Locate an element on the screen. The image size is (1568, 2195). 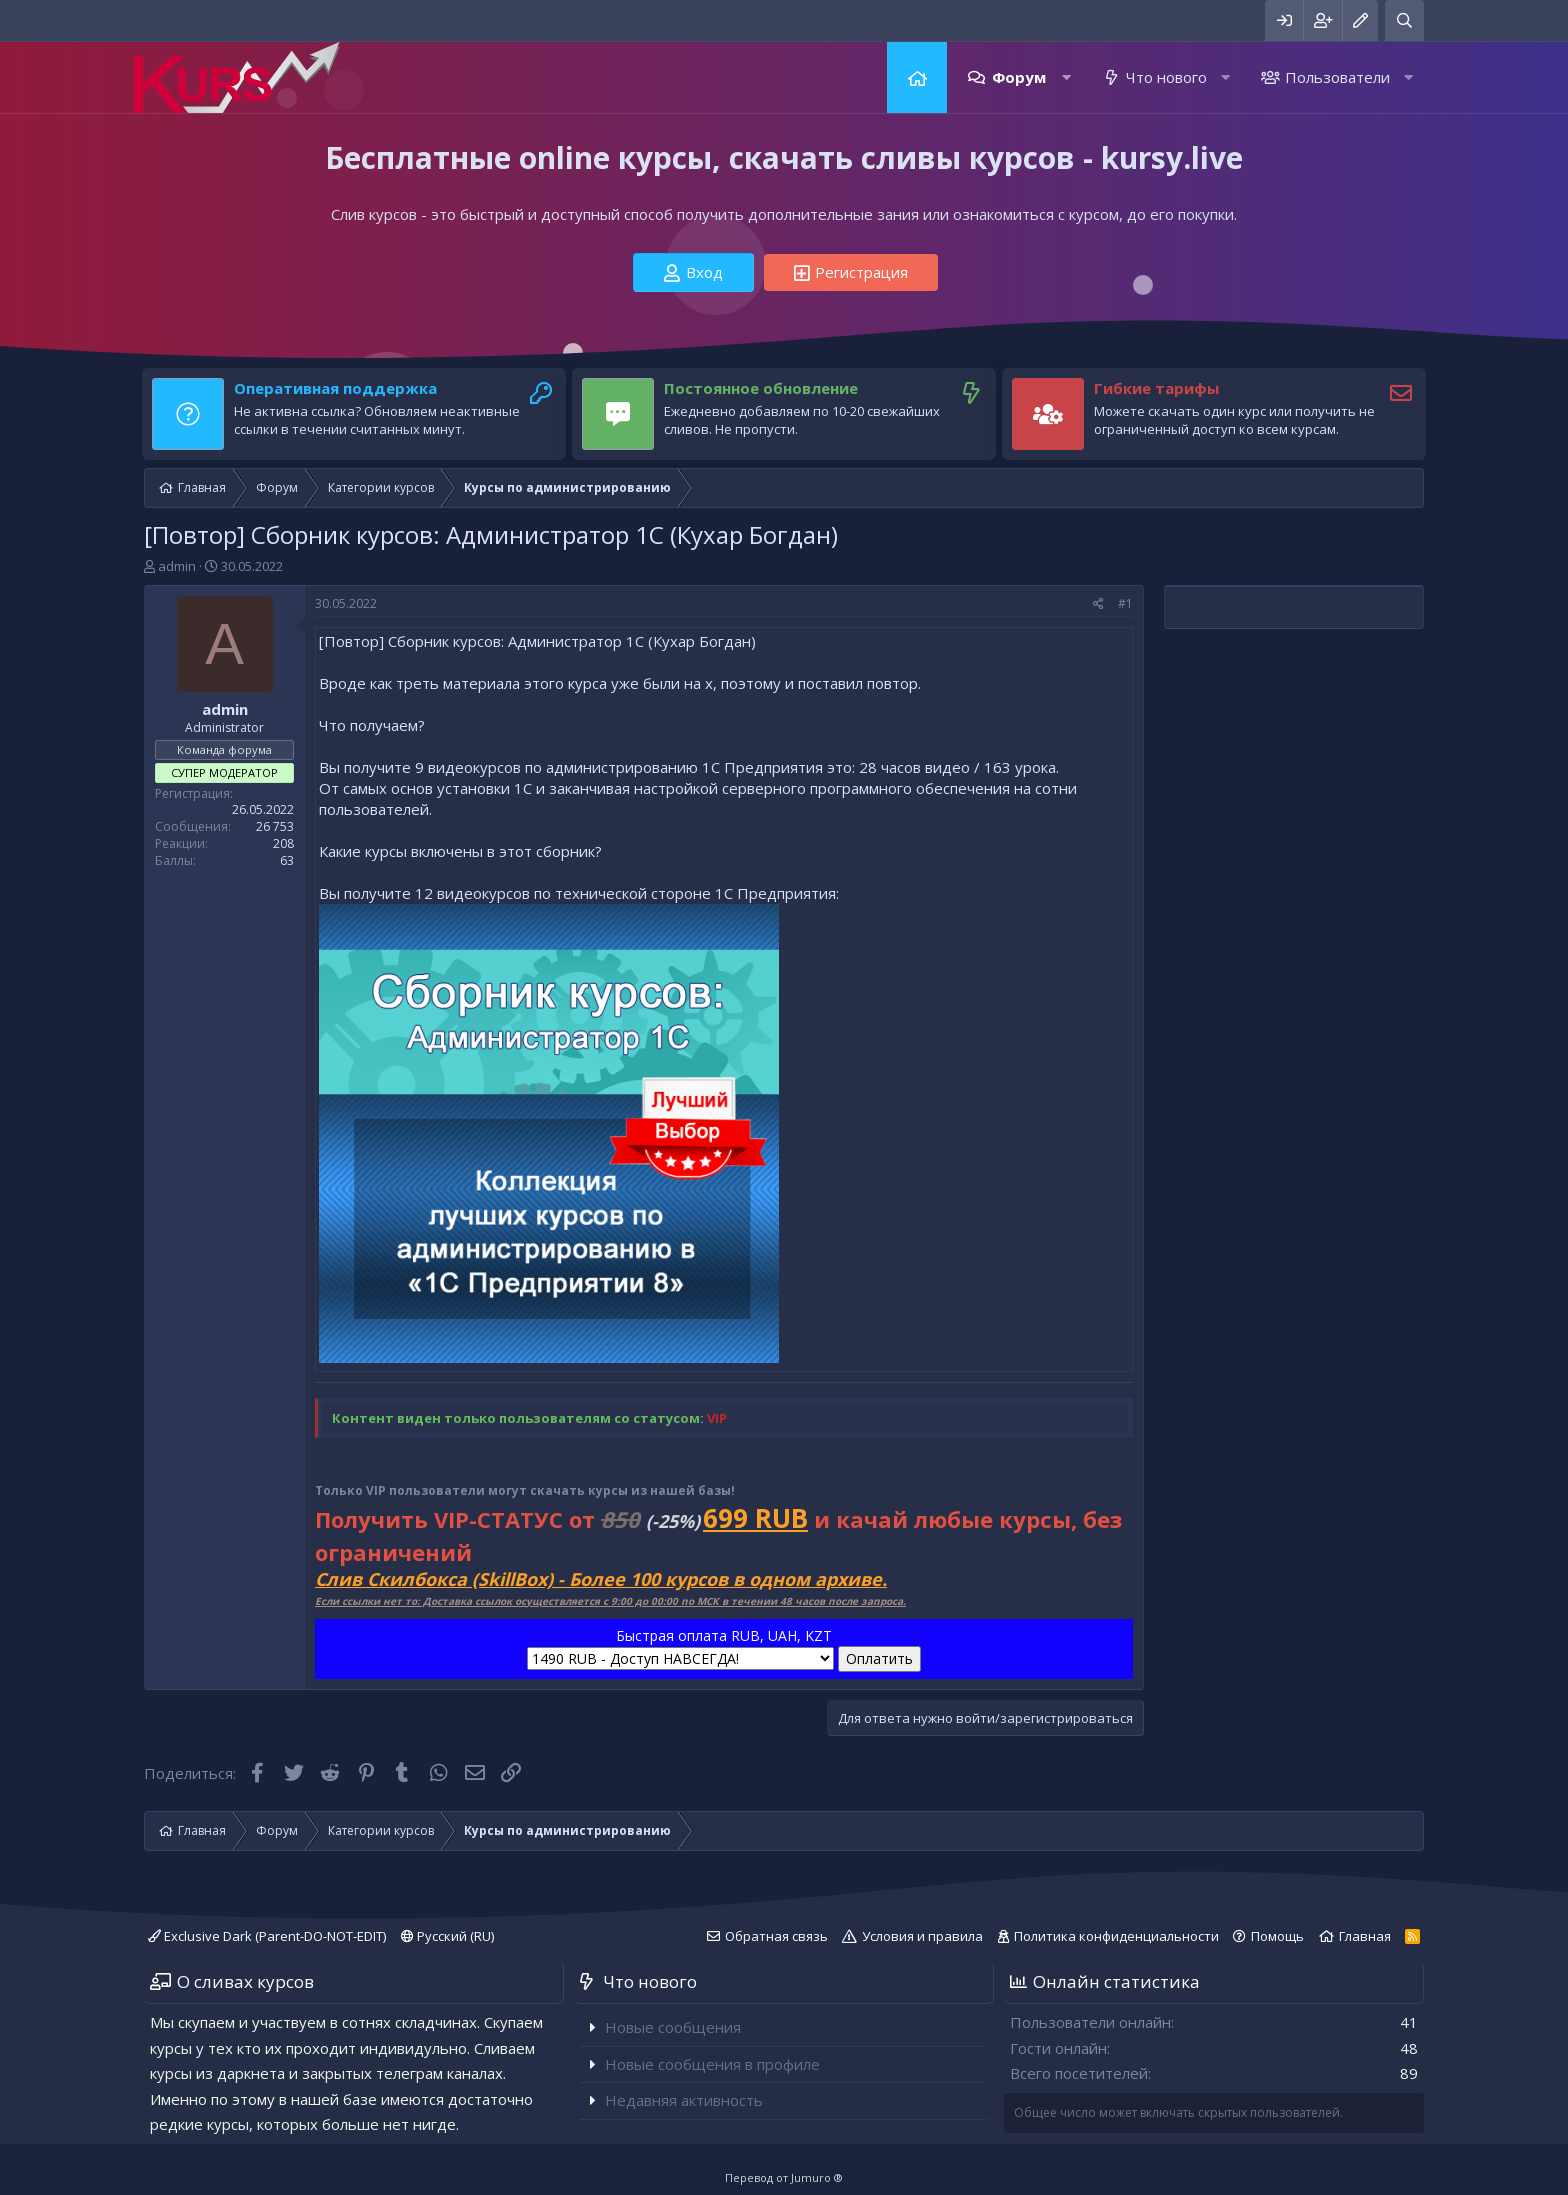
Политика конфиденциальности is located at coordinates (1116, 1936).